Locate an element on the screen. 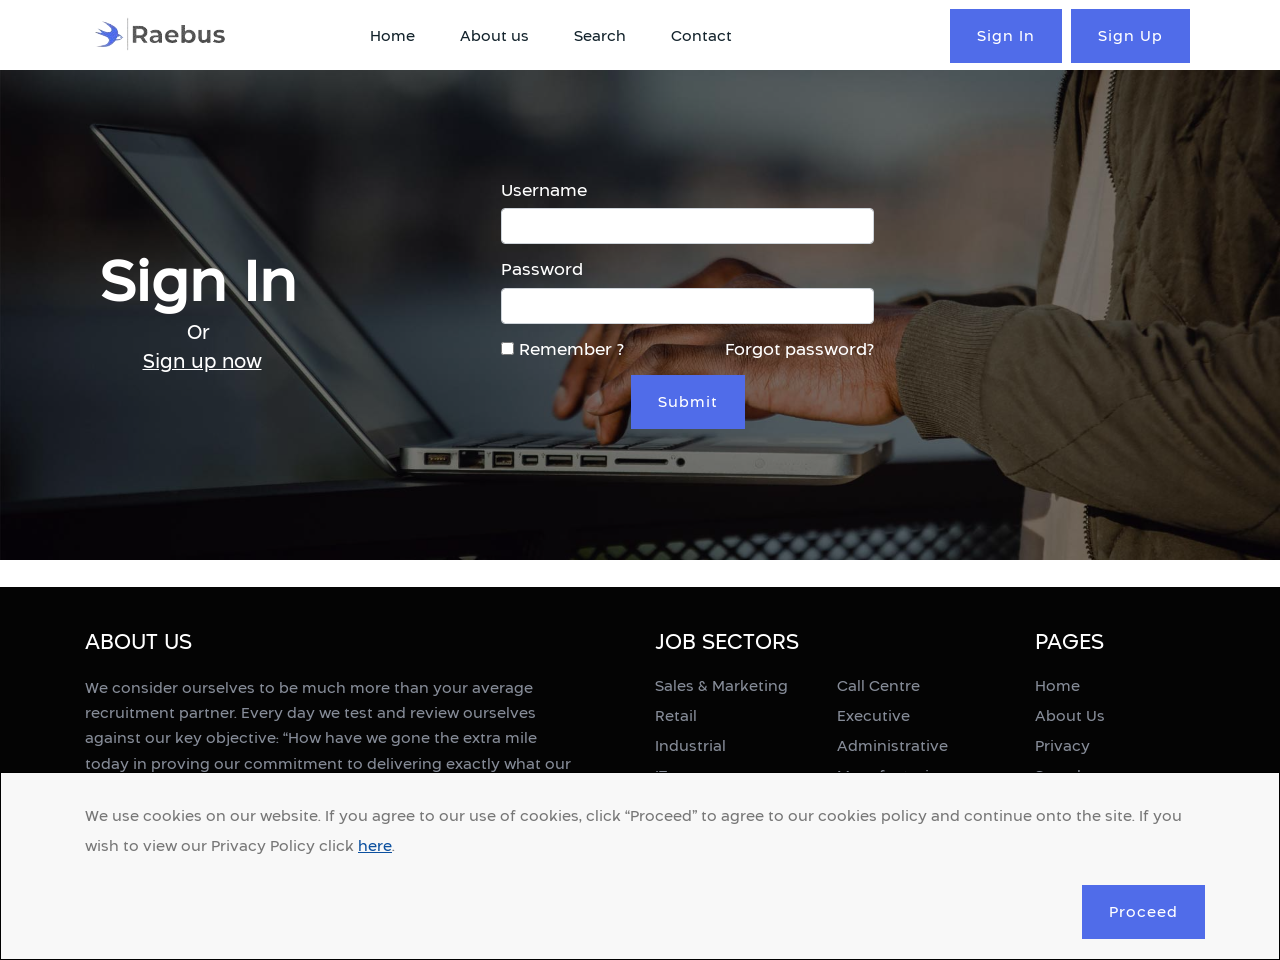 The image size is (1280, 960). Industrial is located at coordinates (690, 745).